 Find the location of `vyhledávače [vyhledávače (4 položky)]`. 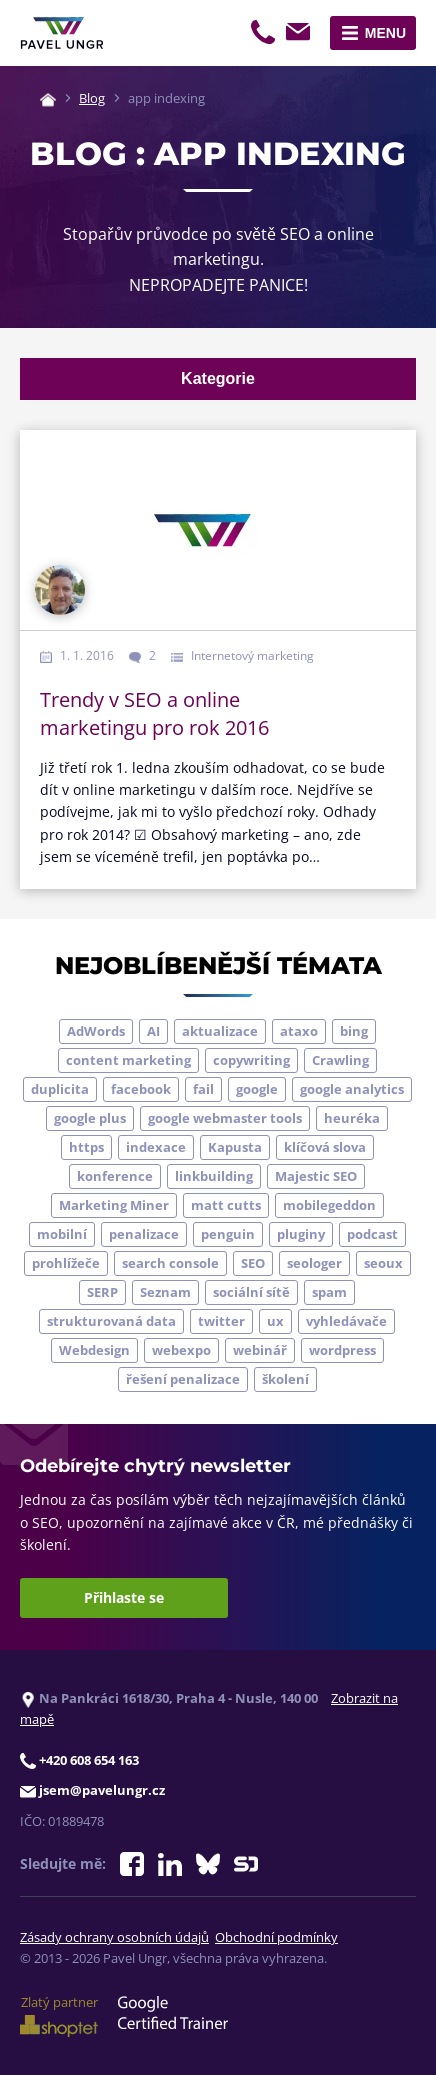

vyhledávače [vyhledávače (4 položky)] is located at coordinates (346, 1321).